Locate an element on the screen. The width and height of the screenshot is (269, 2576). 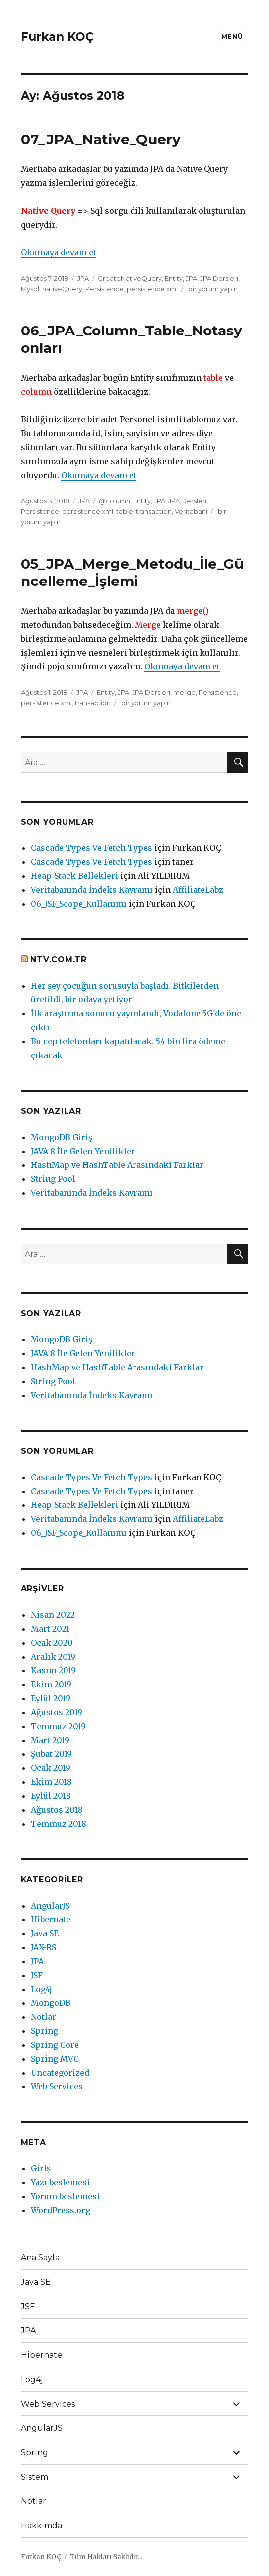
JAVA 8 İle Gelen Yenilikler is located at coordinates (83, 1151).